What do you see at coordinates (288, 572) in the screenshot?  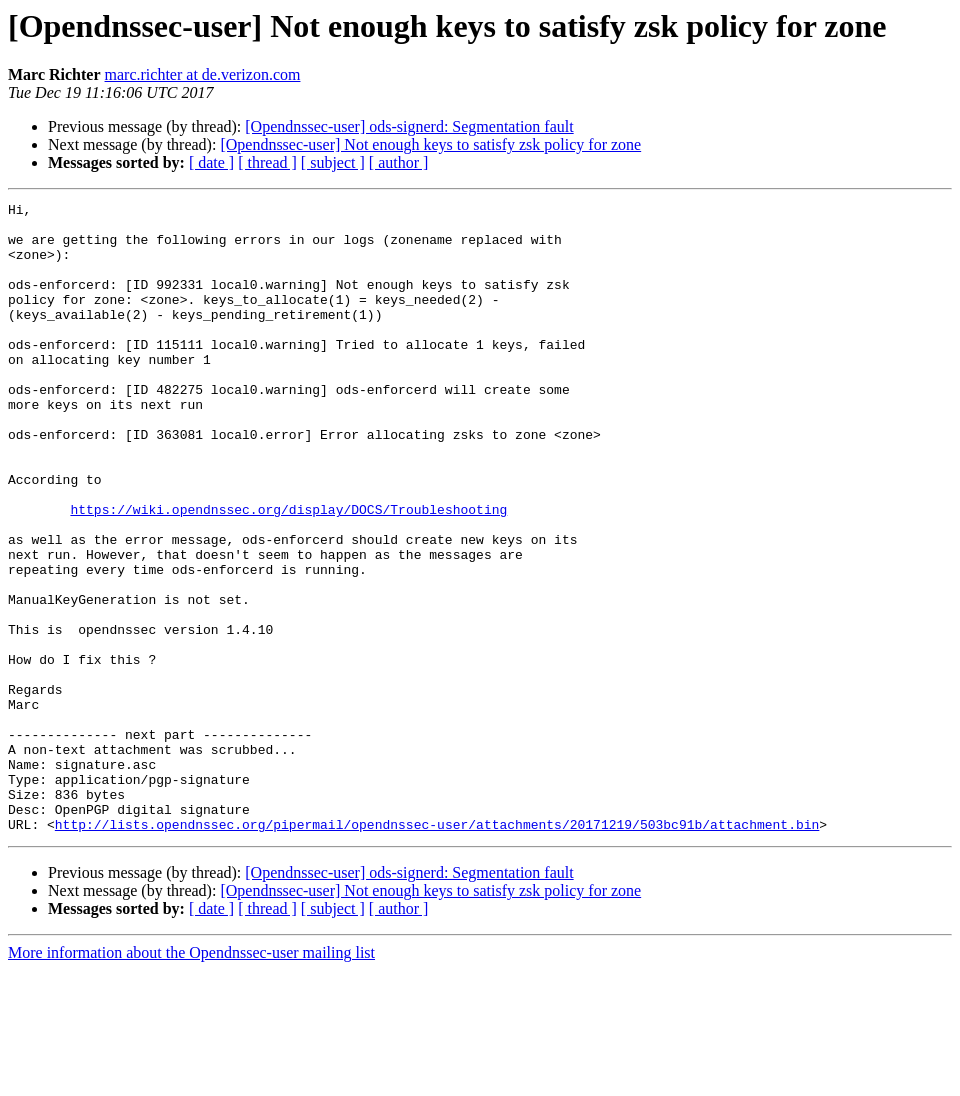 I see `https://wiki.opendnssec.org/display/DOCS/Troubleshooting` at bounding box center [288, 572].